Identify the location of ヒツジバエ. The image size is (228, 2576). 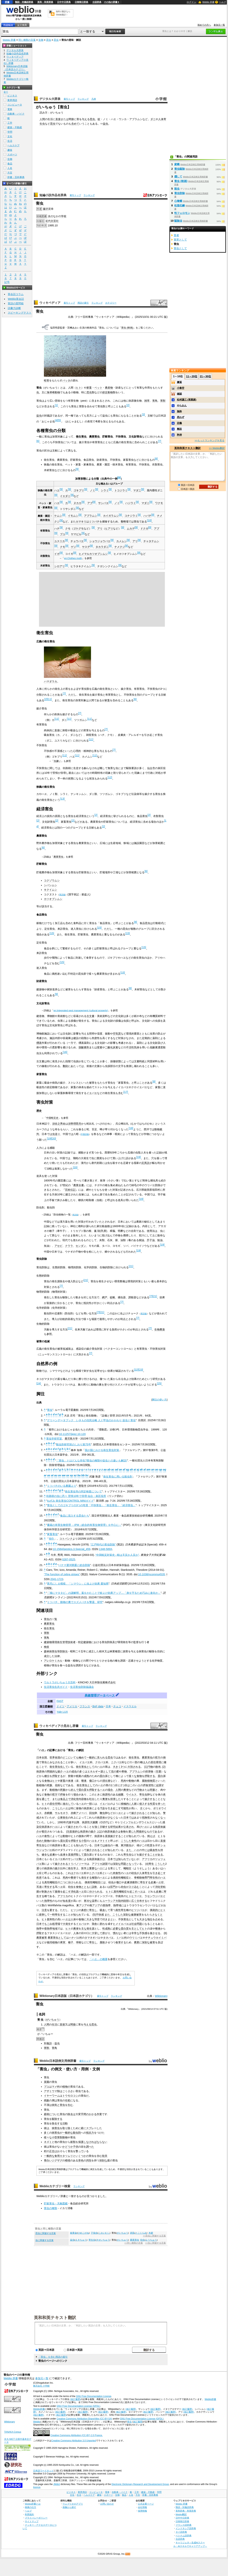
(138, 1910).